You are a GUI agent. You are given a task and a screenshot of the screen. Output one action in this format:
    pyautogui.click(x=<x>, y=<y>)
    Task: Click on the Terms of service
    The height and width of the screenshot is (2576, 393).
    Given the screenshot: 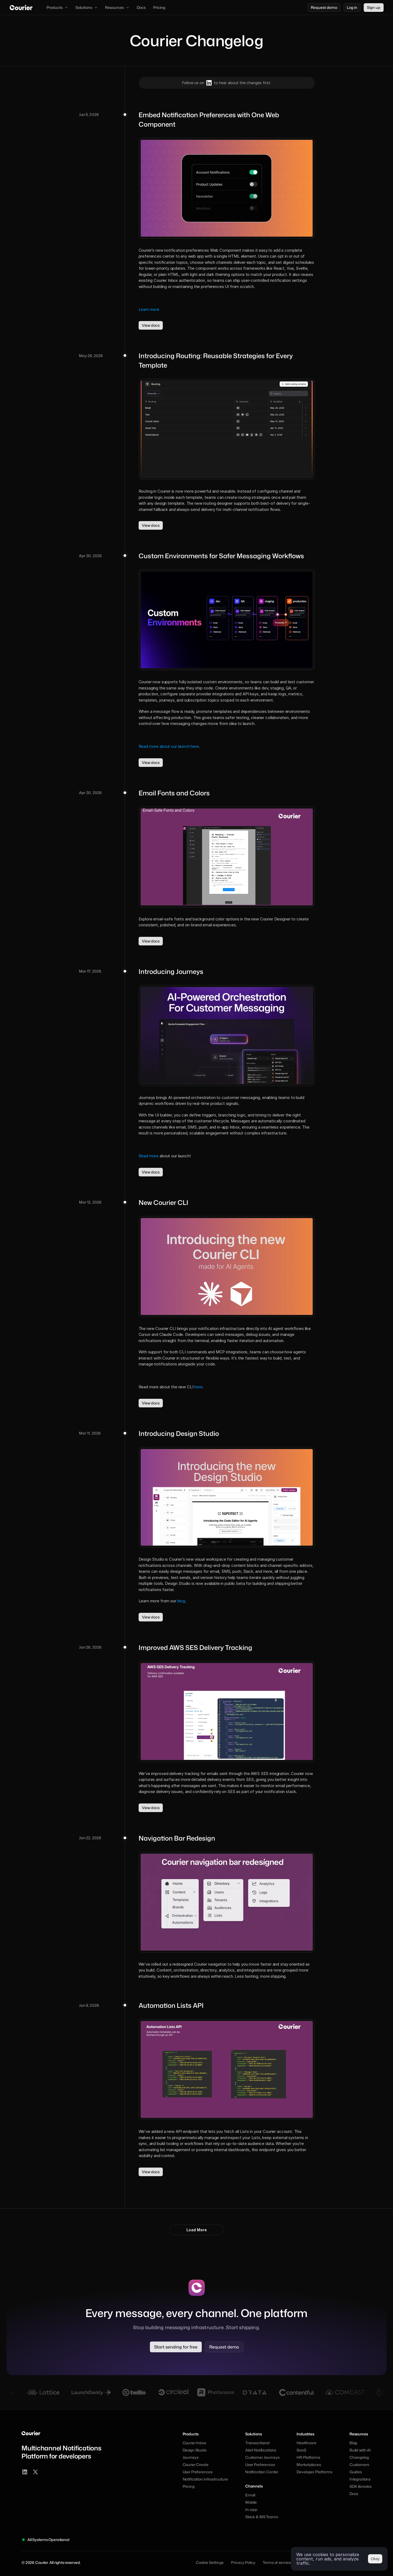 What is the action you would take?
    pyautogui.click(x=277, y=2562)
    